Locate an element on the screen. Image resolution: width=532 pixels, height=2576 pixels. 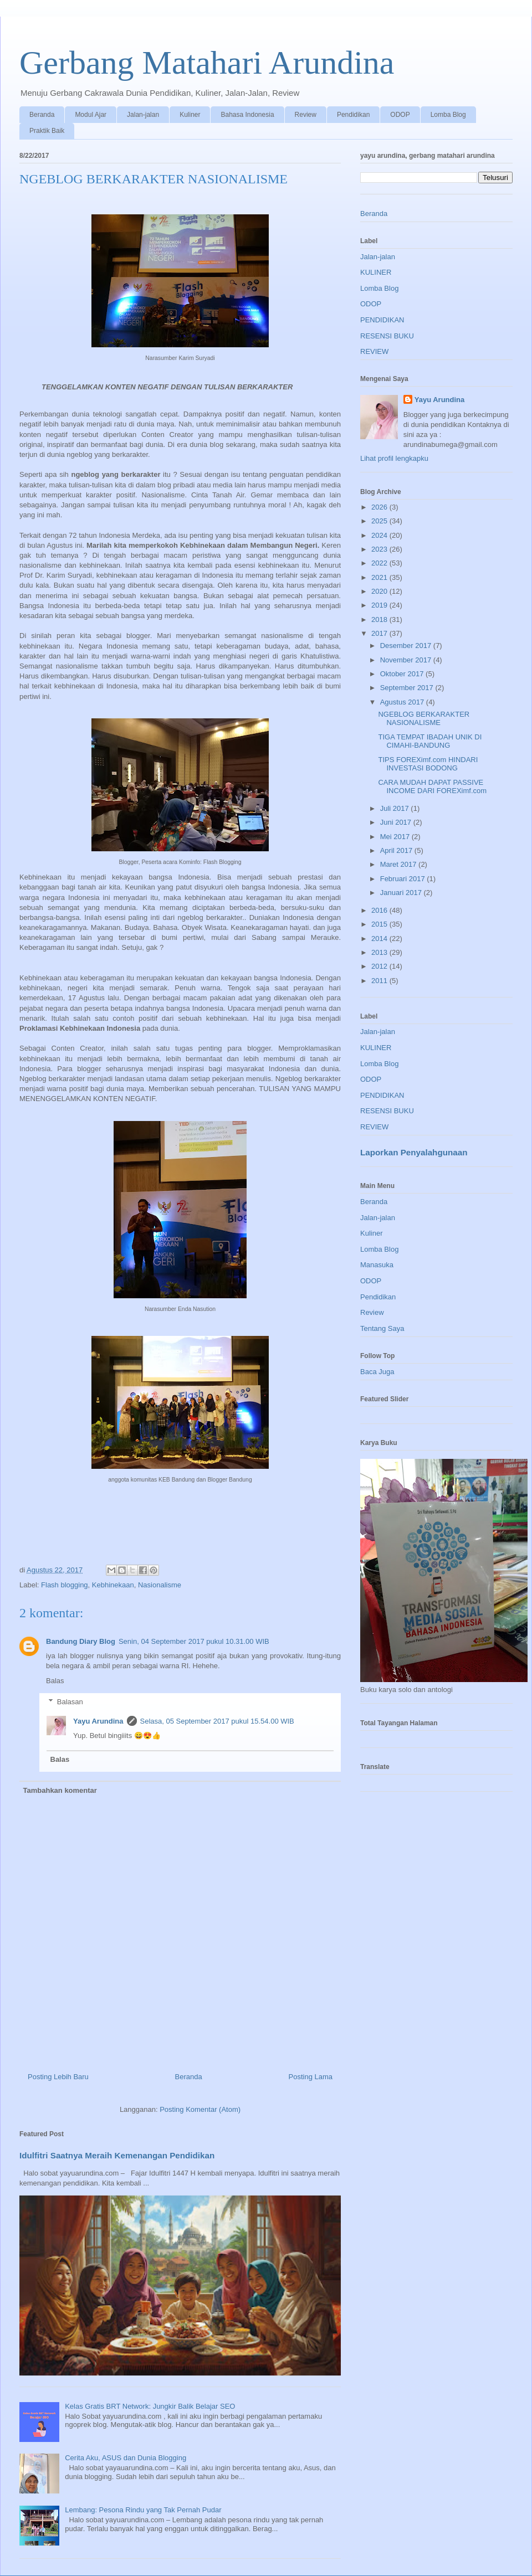
NGEBLOG BERKARAKTER NASIONALISME is located at coordinates (423, 718).